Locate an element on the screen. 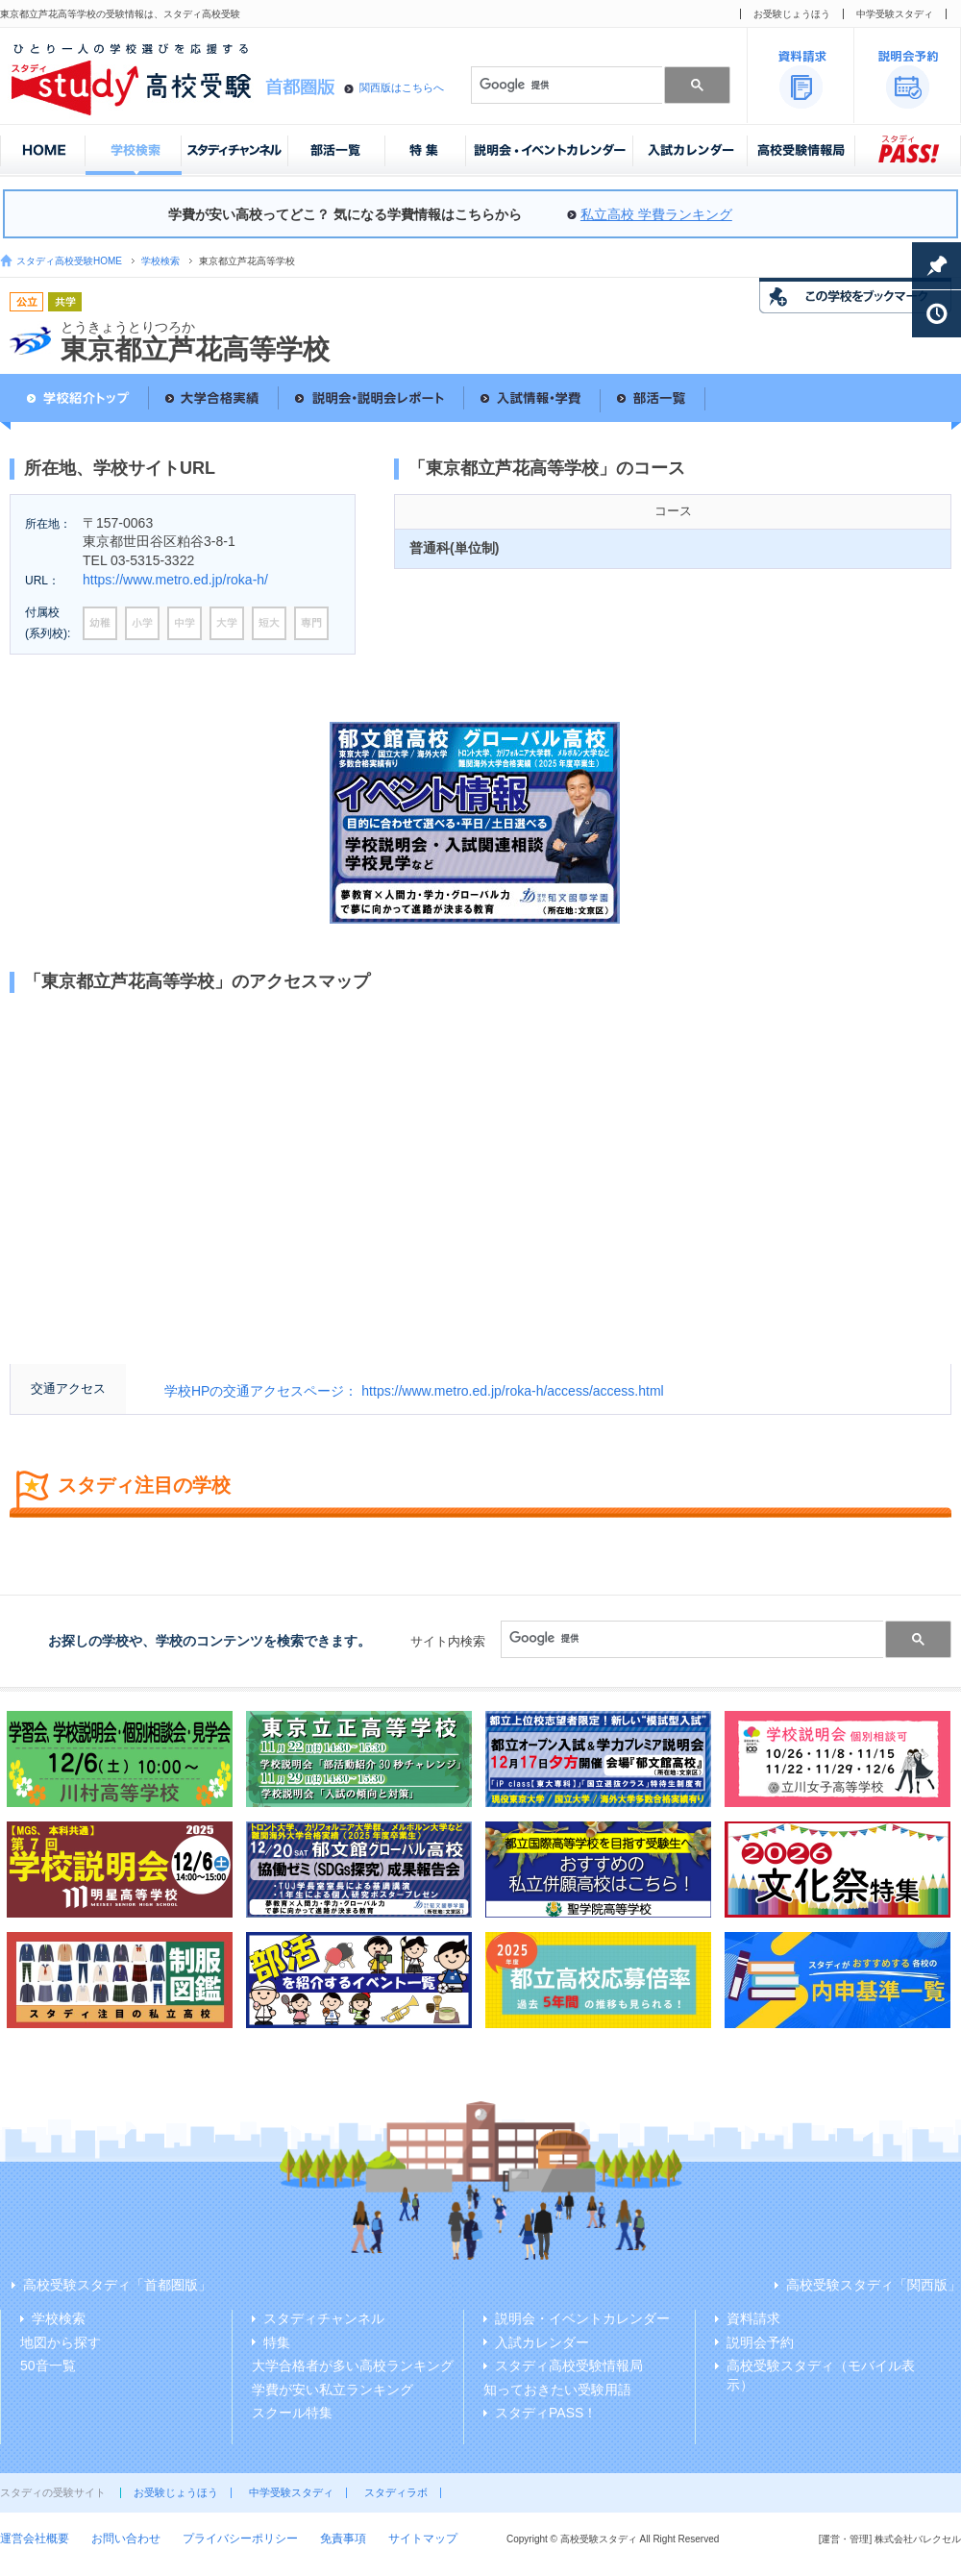 This screenshot has width=961, height=2576. 説明会予約 is located at coordinates (760, 2342).